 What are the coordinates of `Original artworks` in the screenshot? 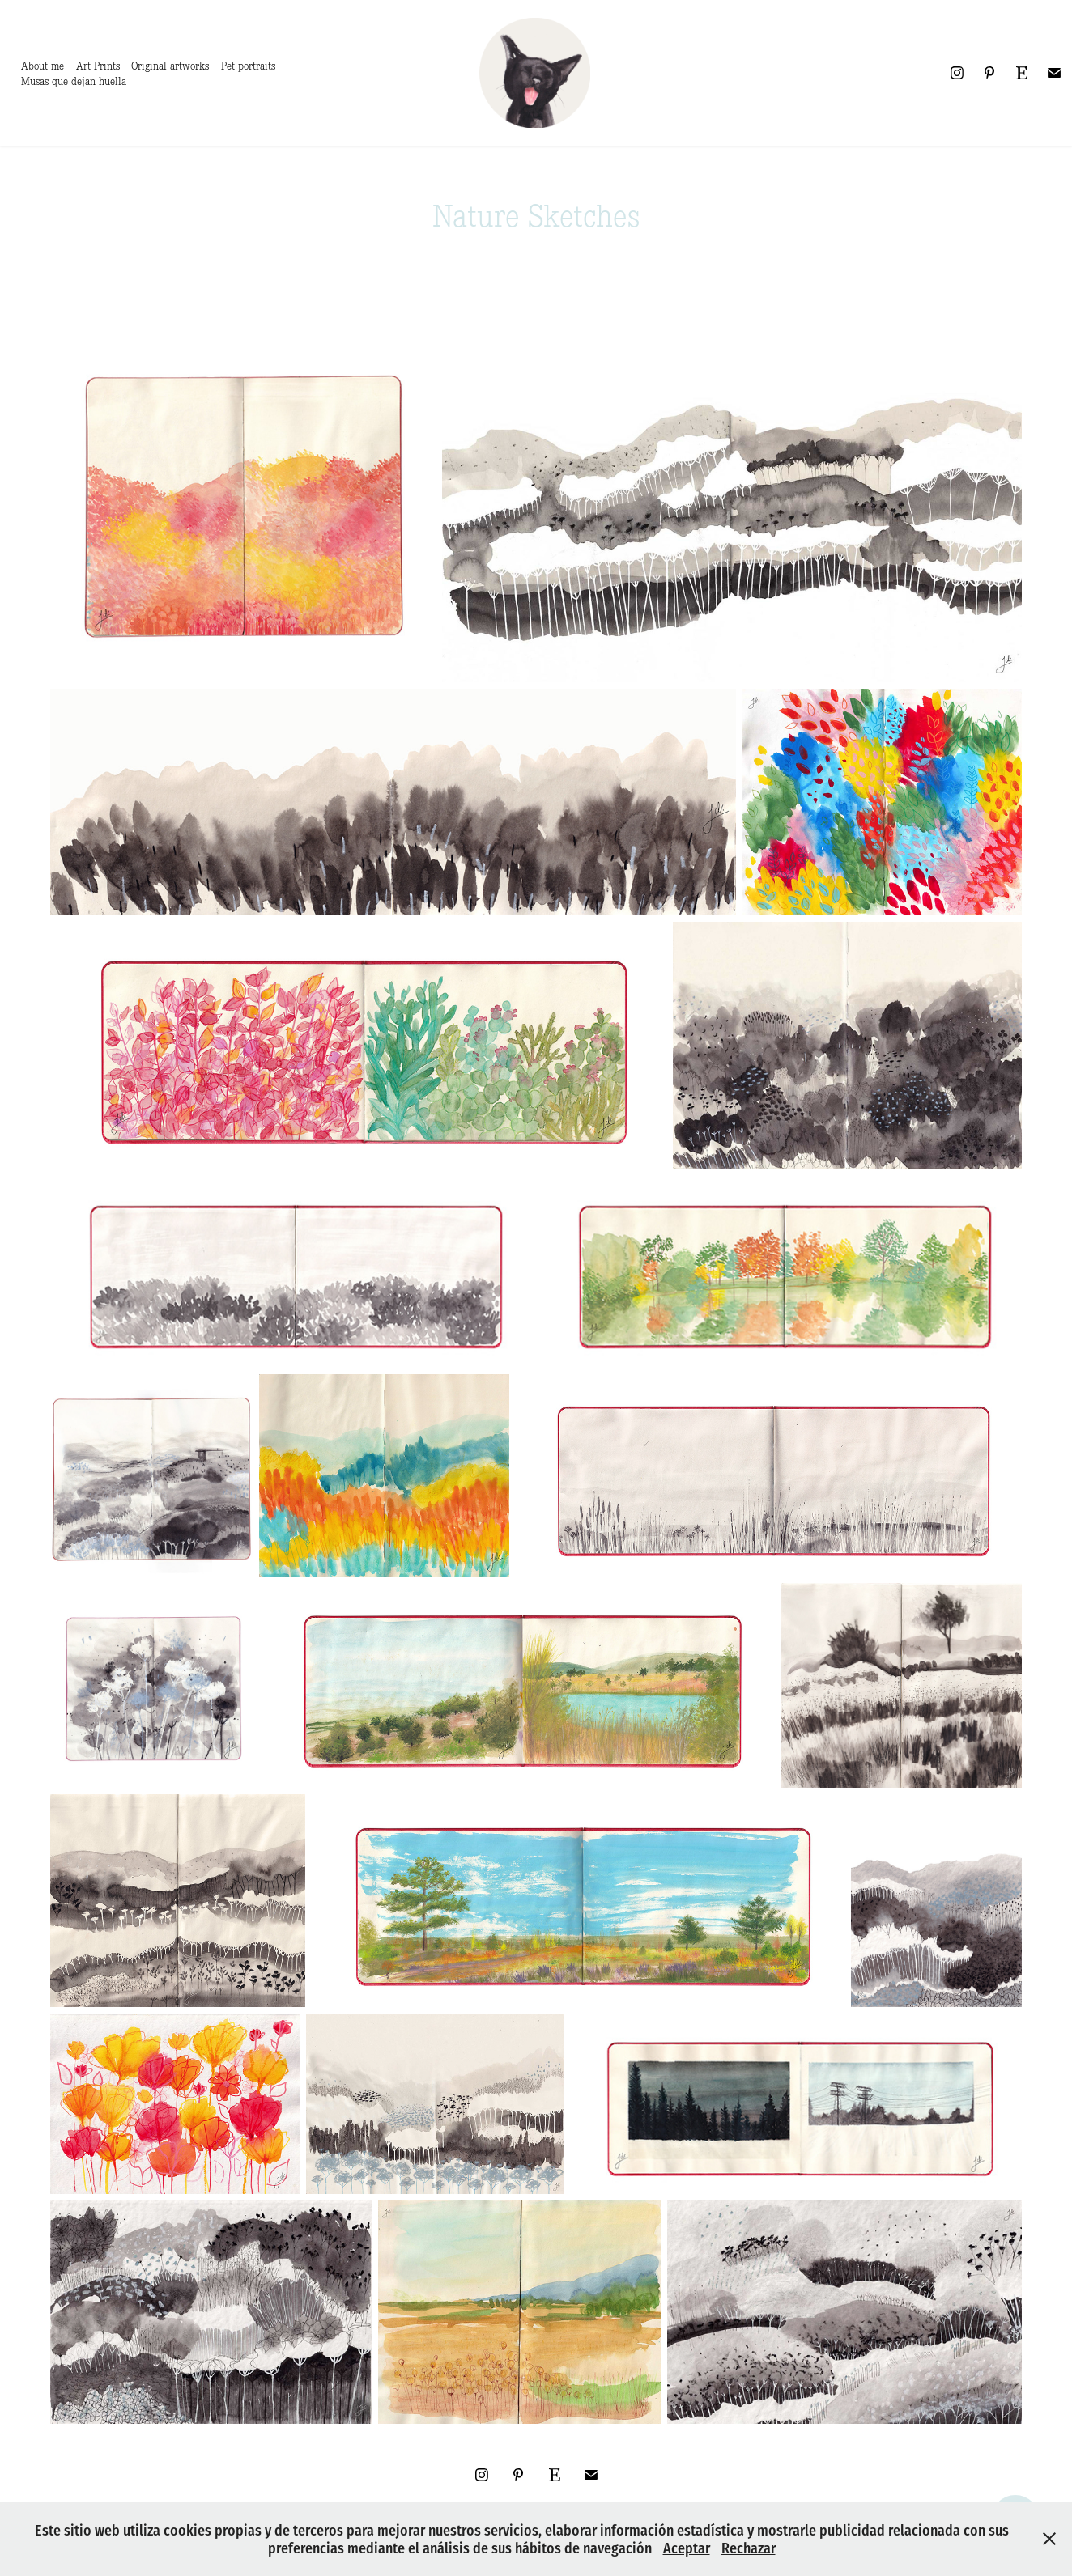 It's located at (170, 66).